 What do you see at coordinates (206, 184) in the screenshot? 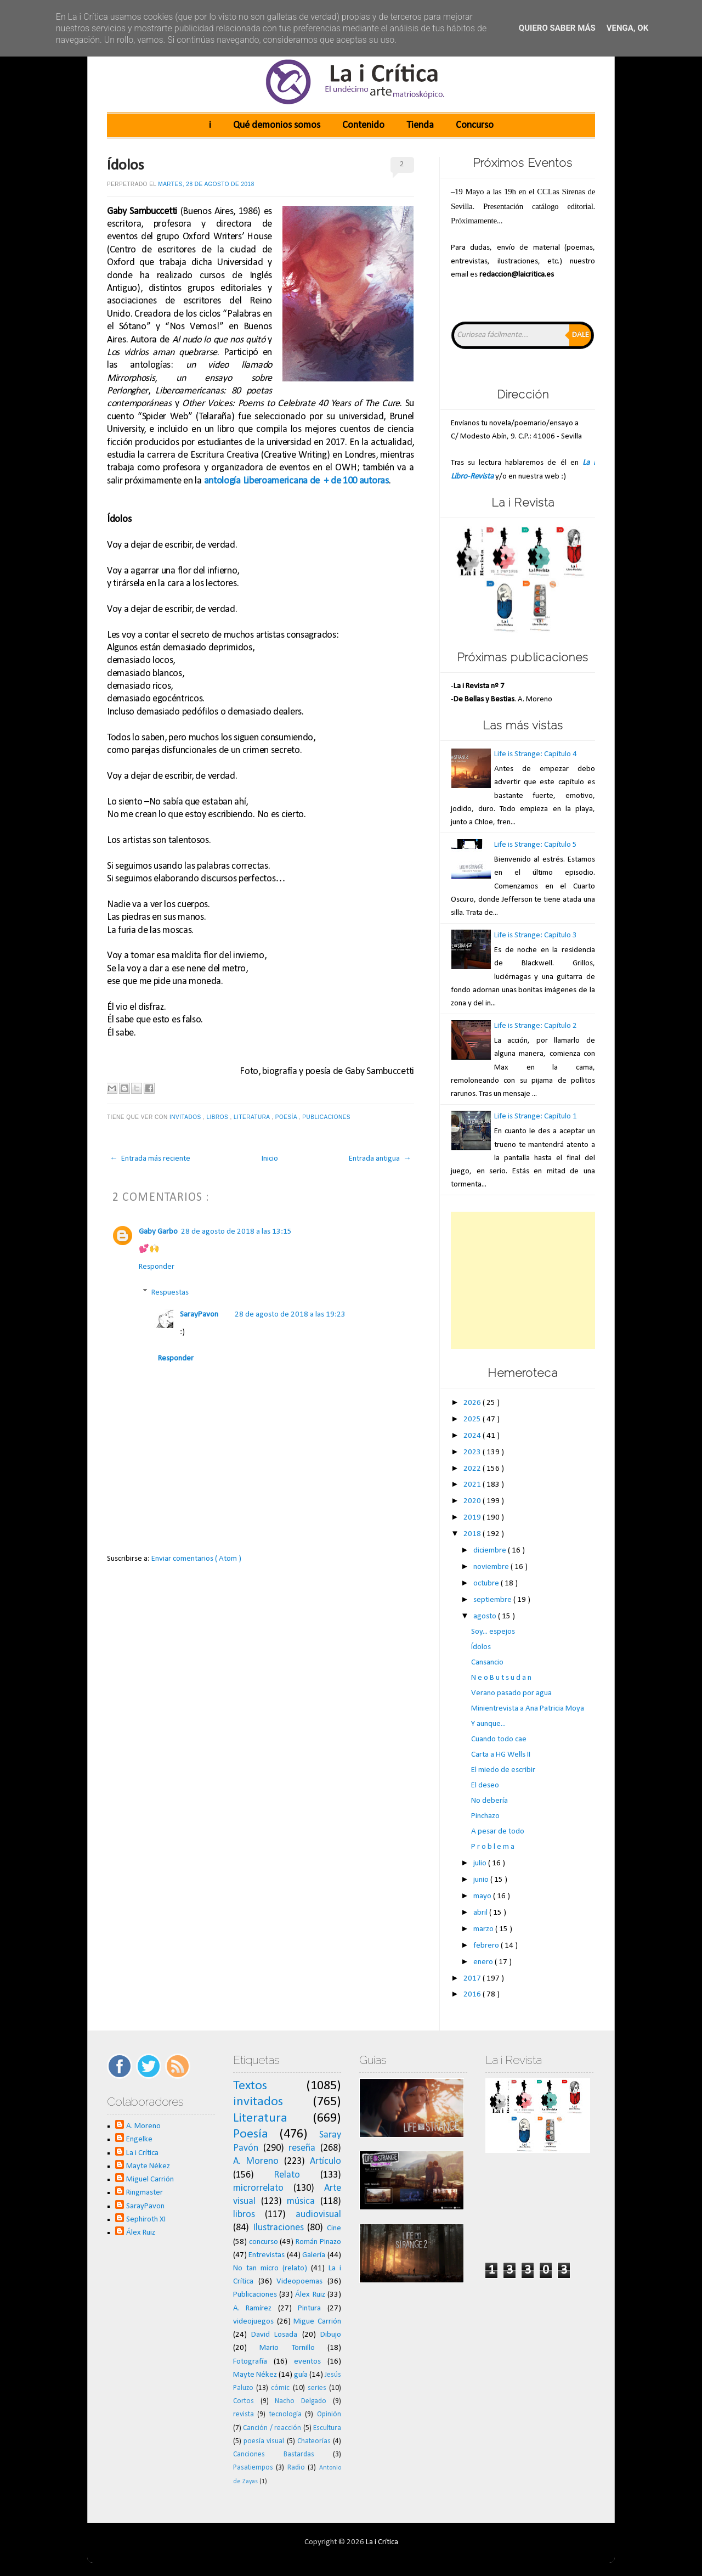
I see `martes, 28 de agosto de 2018` at bounding box center [206, 184].